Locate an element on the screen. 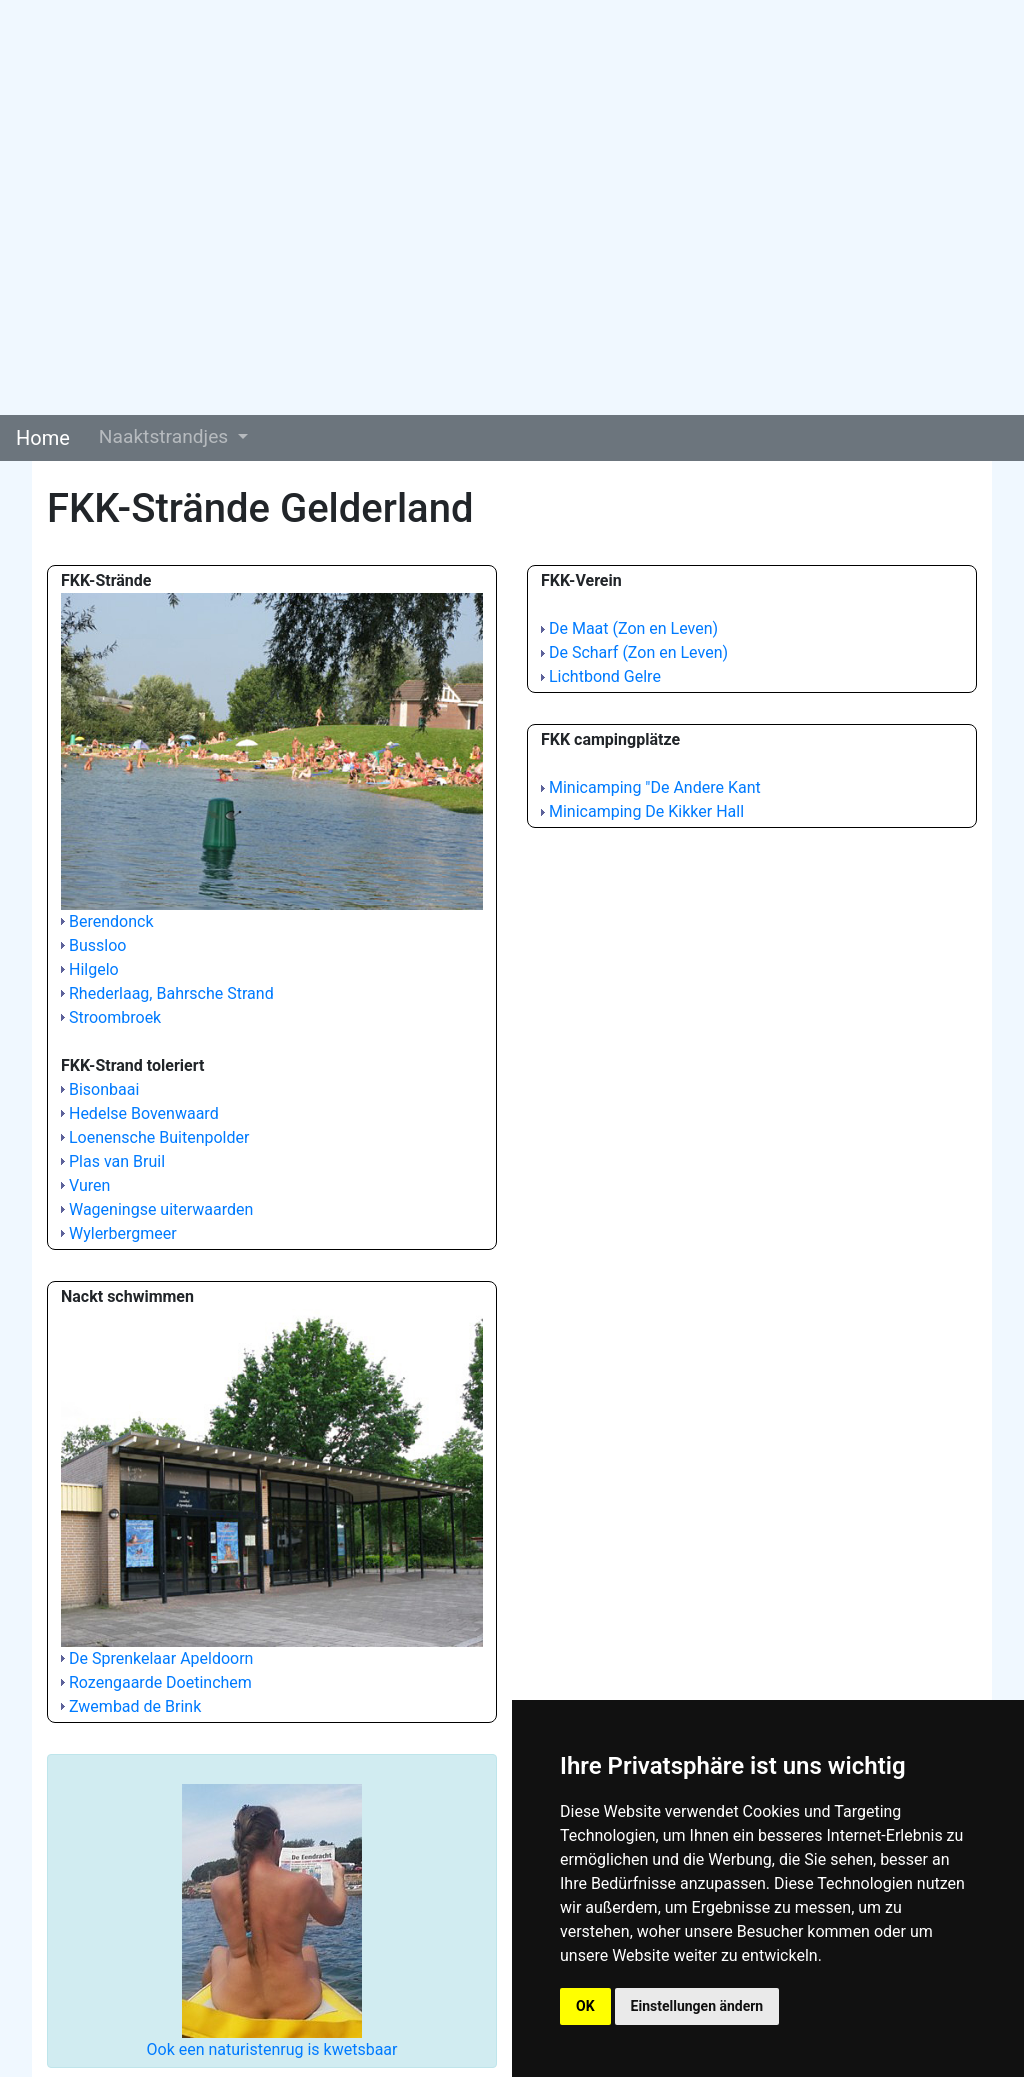 This screenshot has width=1024, height=2077. Hedelse Bovenwaard is located at coordinates (144, 1113).